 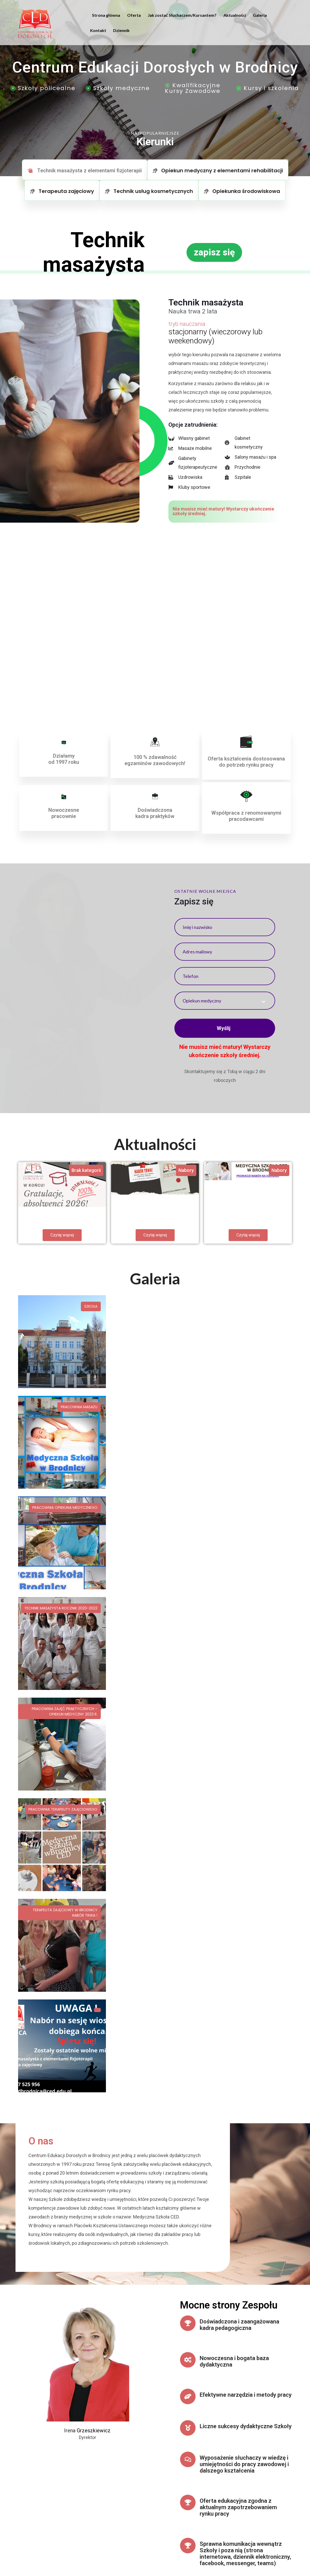 What do you see at coordinates (260, 15) in the screenshot?
I see `Galeria` at bounding box center [260, 15].